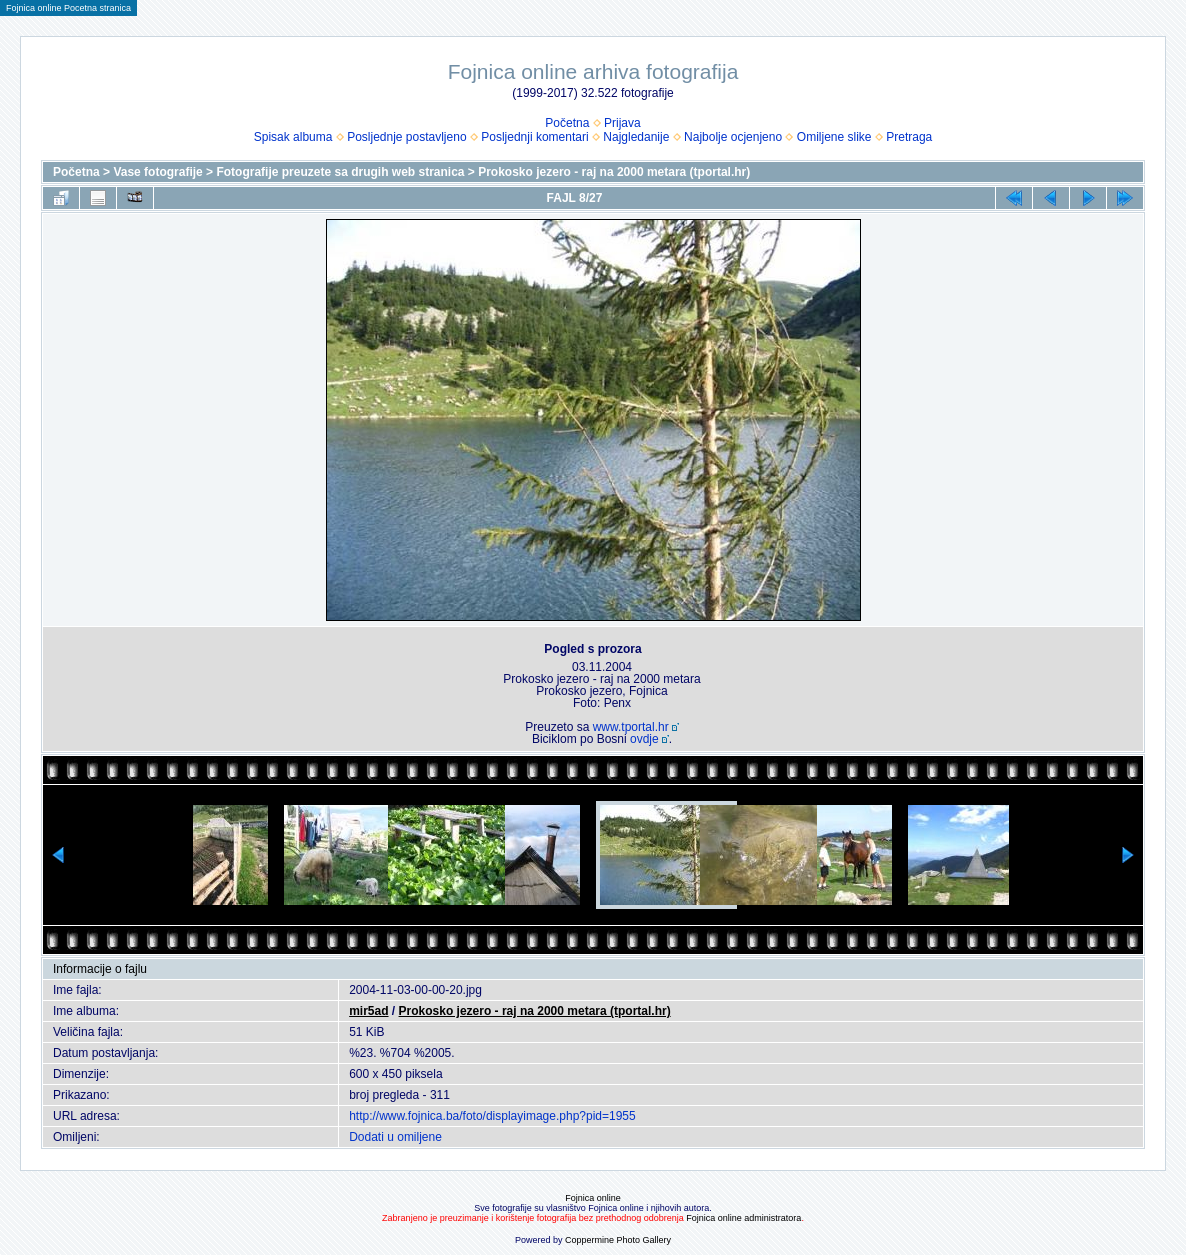 The height and width of the screenshot is (1255, 1186). Describe the element at coordinates (622, 123) in the screenshot. I see `Prijava` at that location.